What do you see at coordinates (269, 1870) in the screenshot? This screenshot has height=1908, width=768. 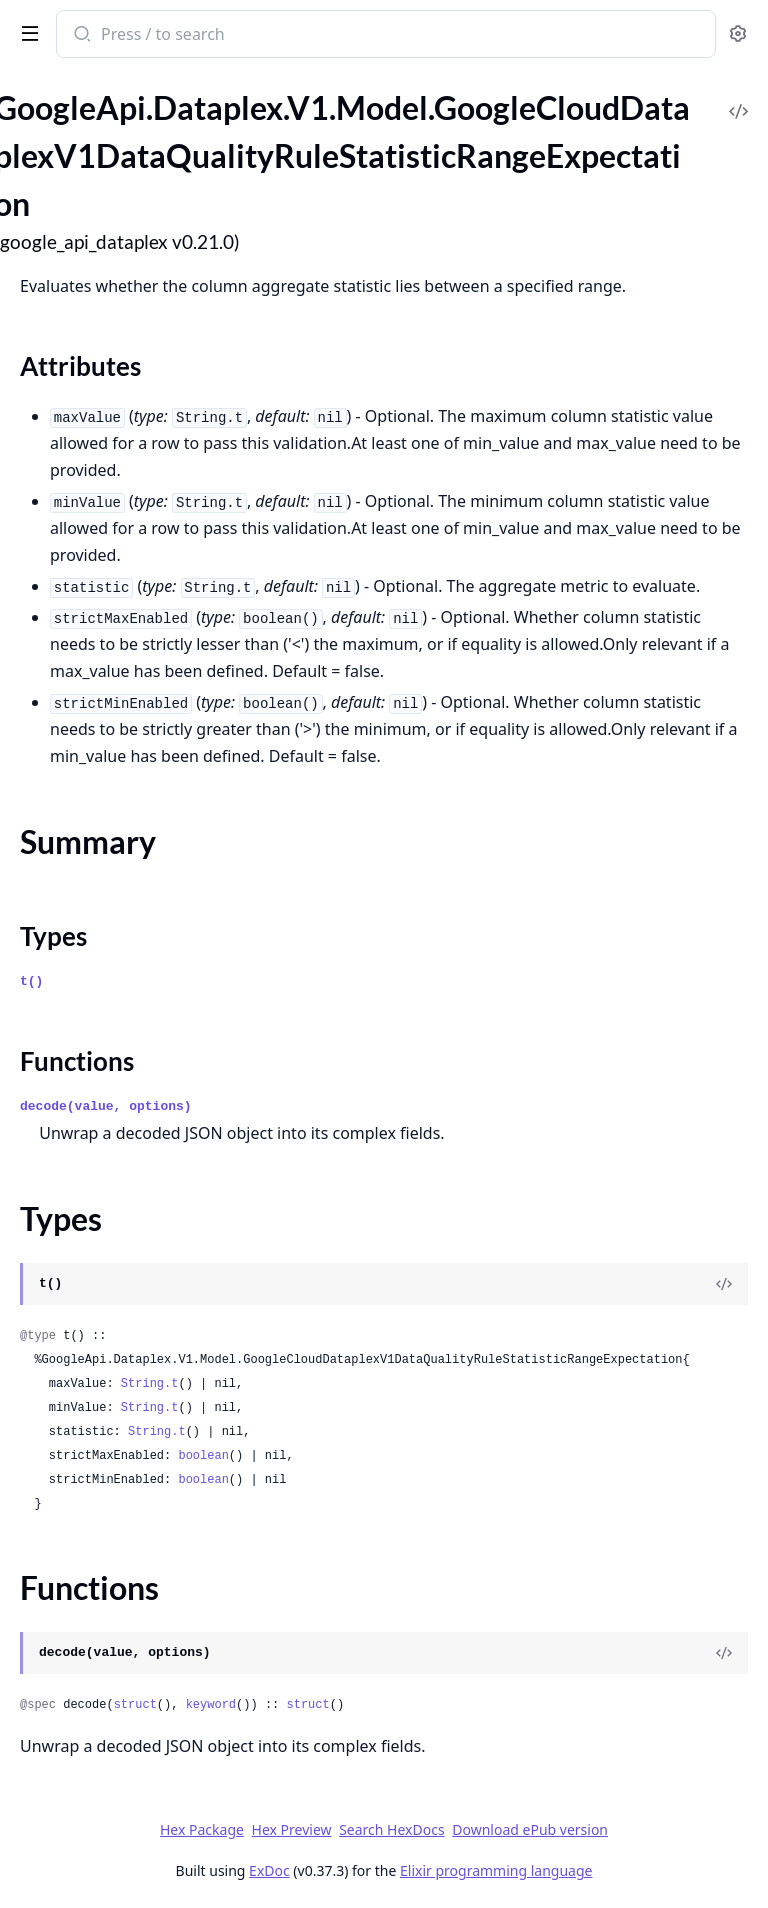 I see `ExDoc` at bounding box center [269, 1870].